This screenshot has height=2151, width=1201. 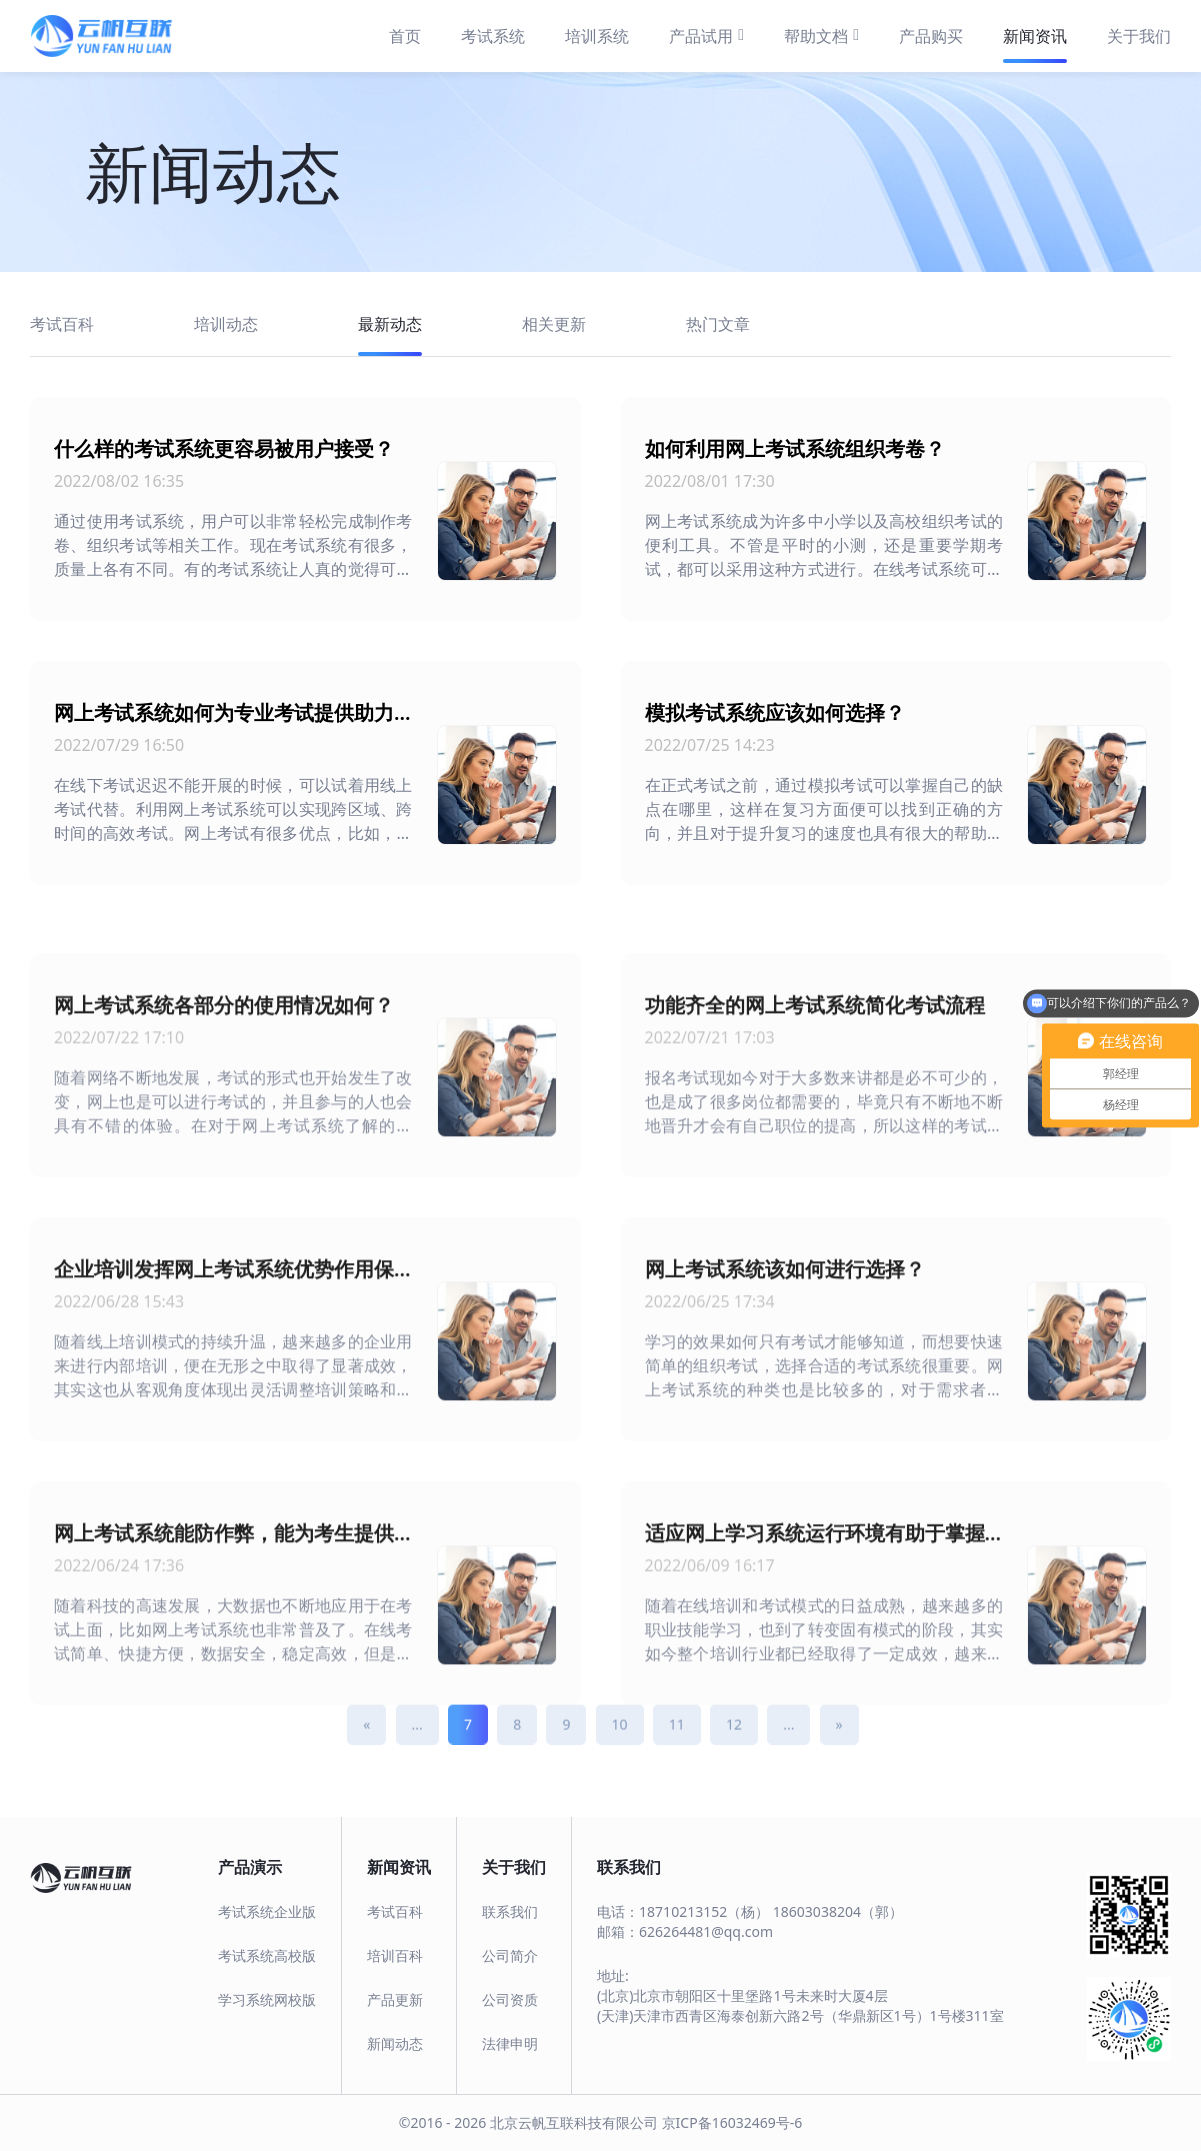 What do you see at coordinates (417, 1751) in the screenshot?
I see `...` at bounding box center [417, 1751].